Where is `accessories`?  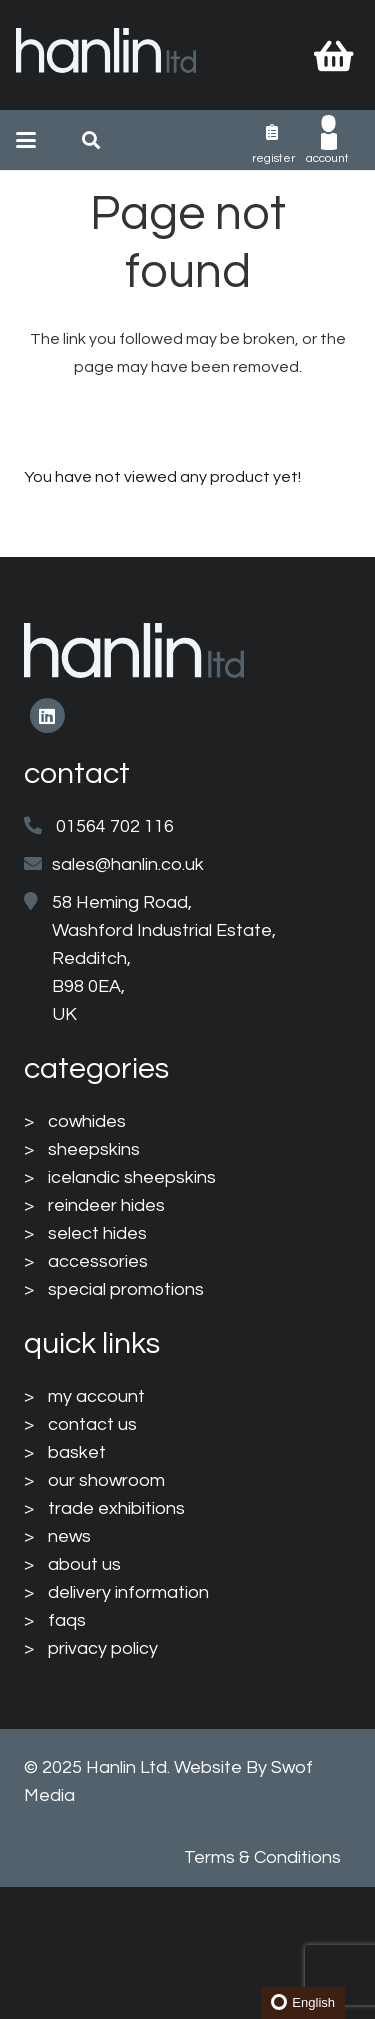
accessories is located at coordinates (98, 1261).